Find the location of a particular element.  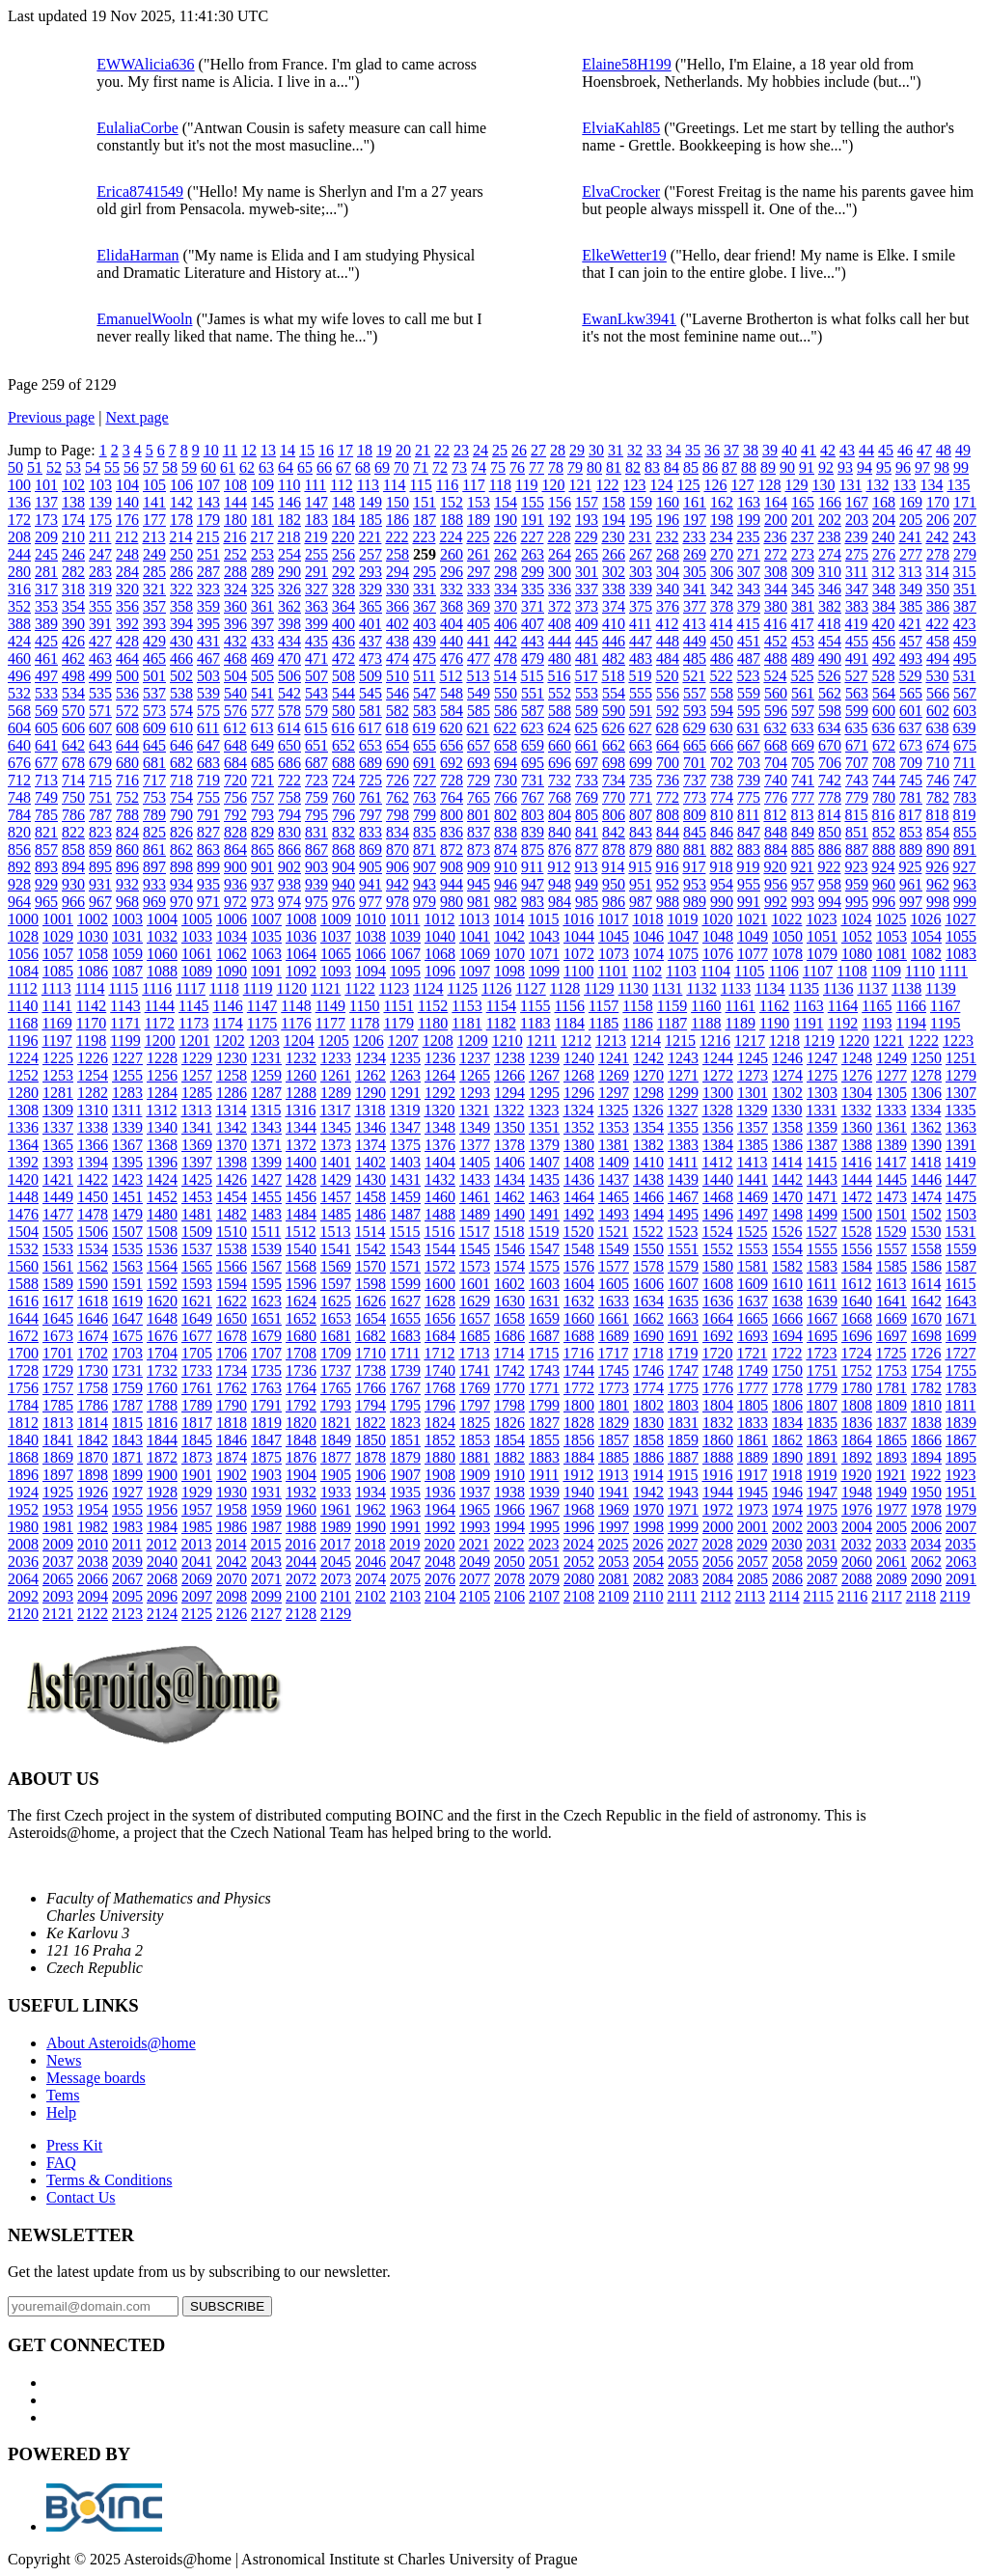

1196 is located at coordinates (23, 1040).